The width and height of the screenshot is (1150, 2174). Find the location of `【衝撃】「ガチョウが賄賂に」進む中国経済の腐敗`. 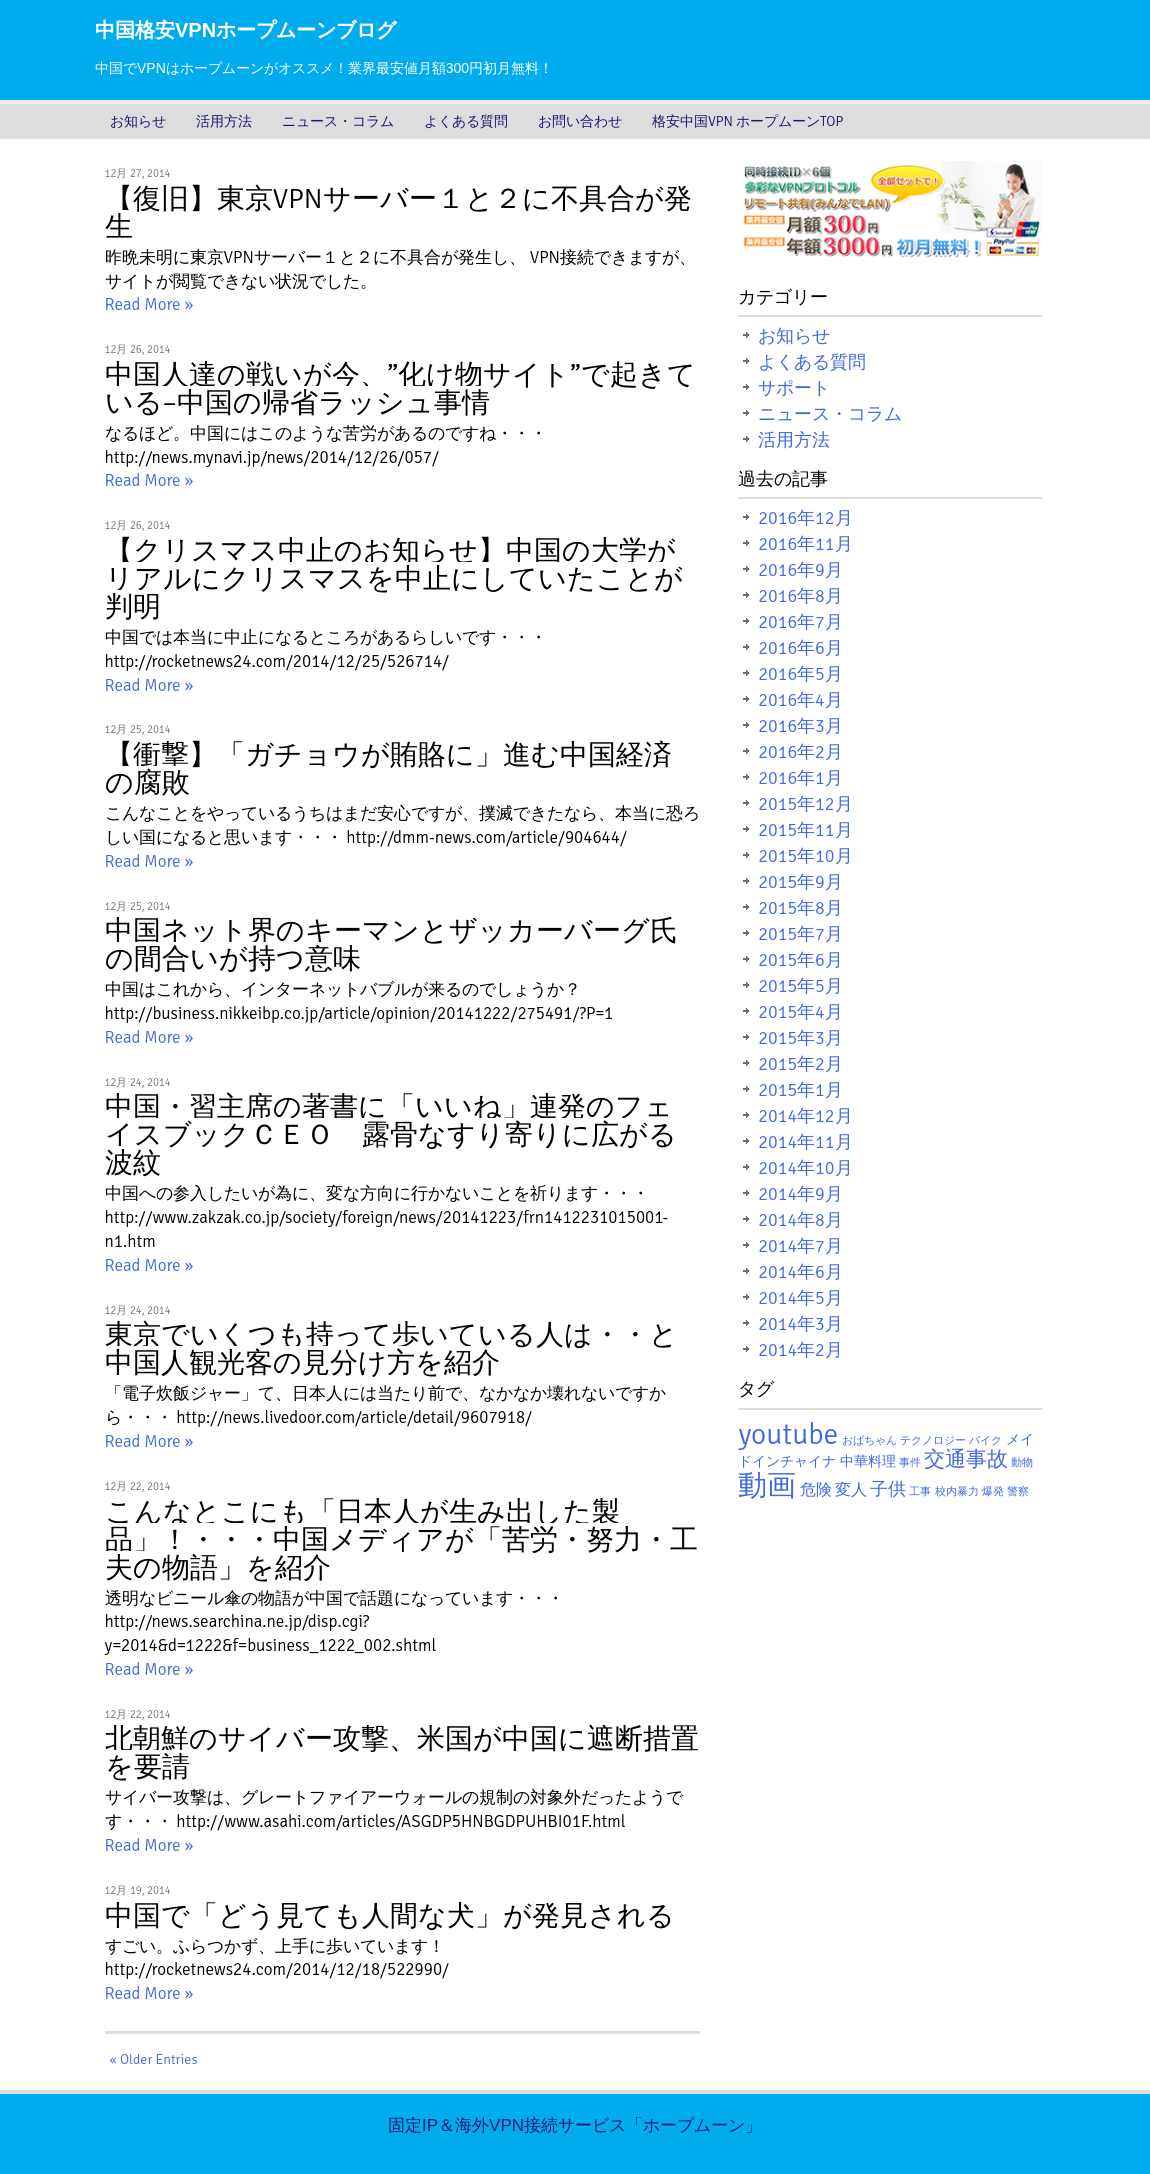

【衝撃】「ガチョウが賄賂に」進む中国経済の腐敗 is located at coordinates (388, 769).